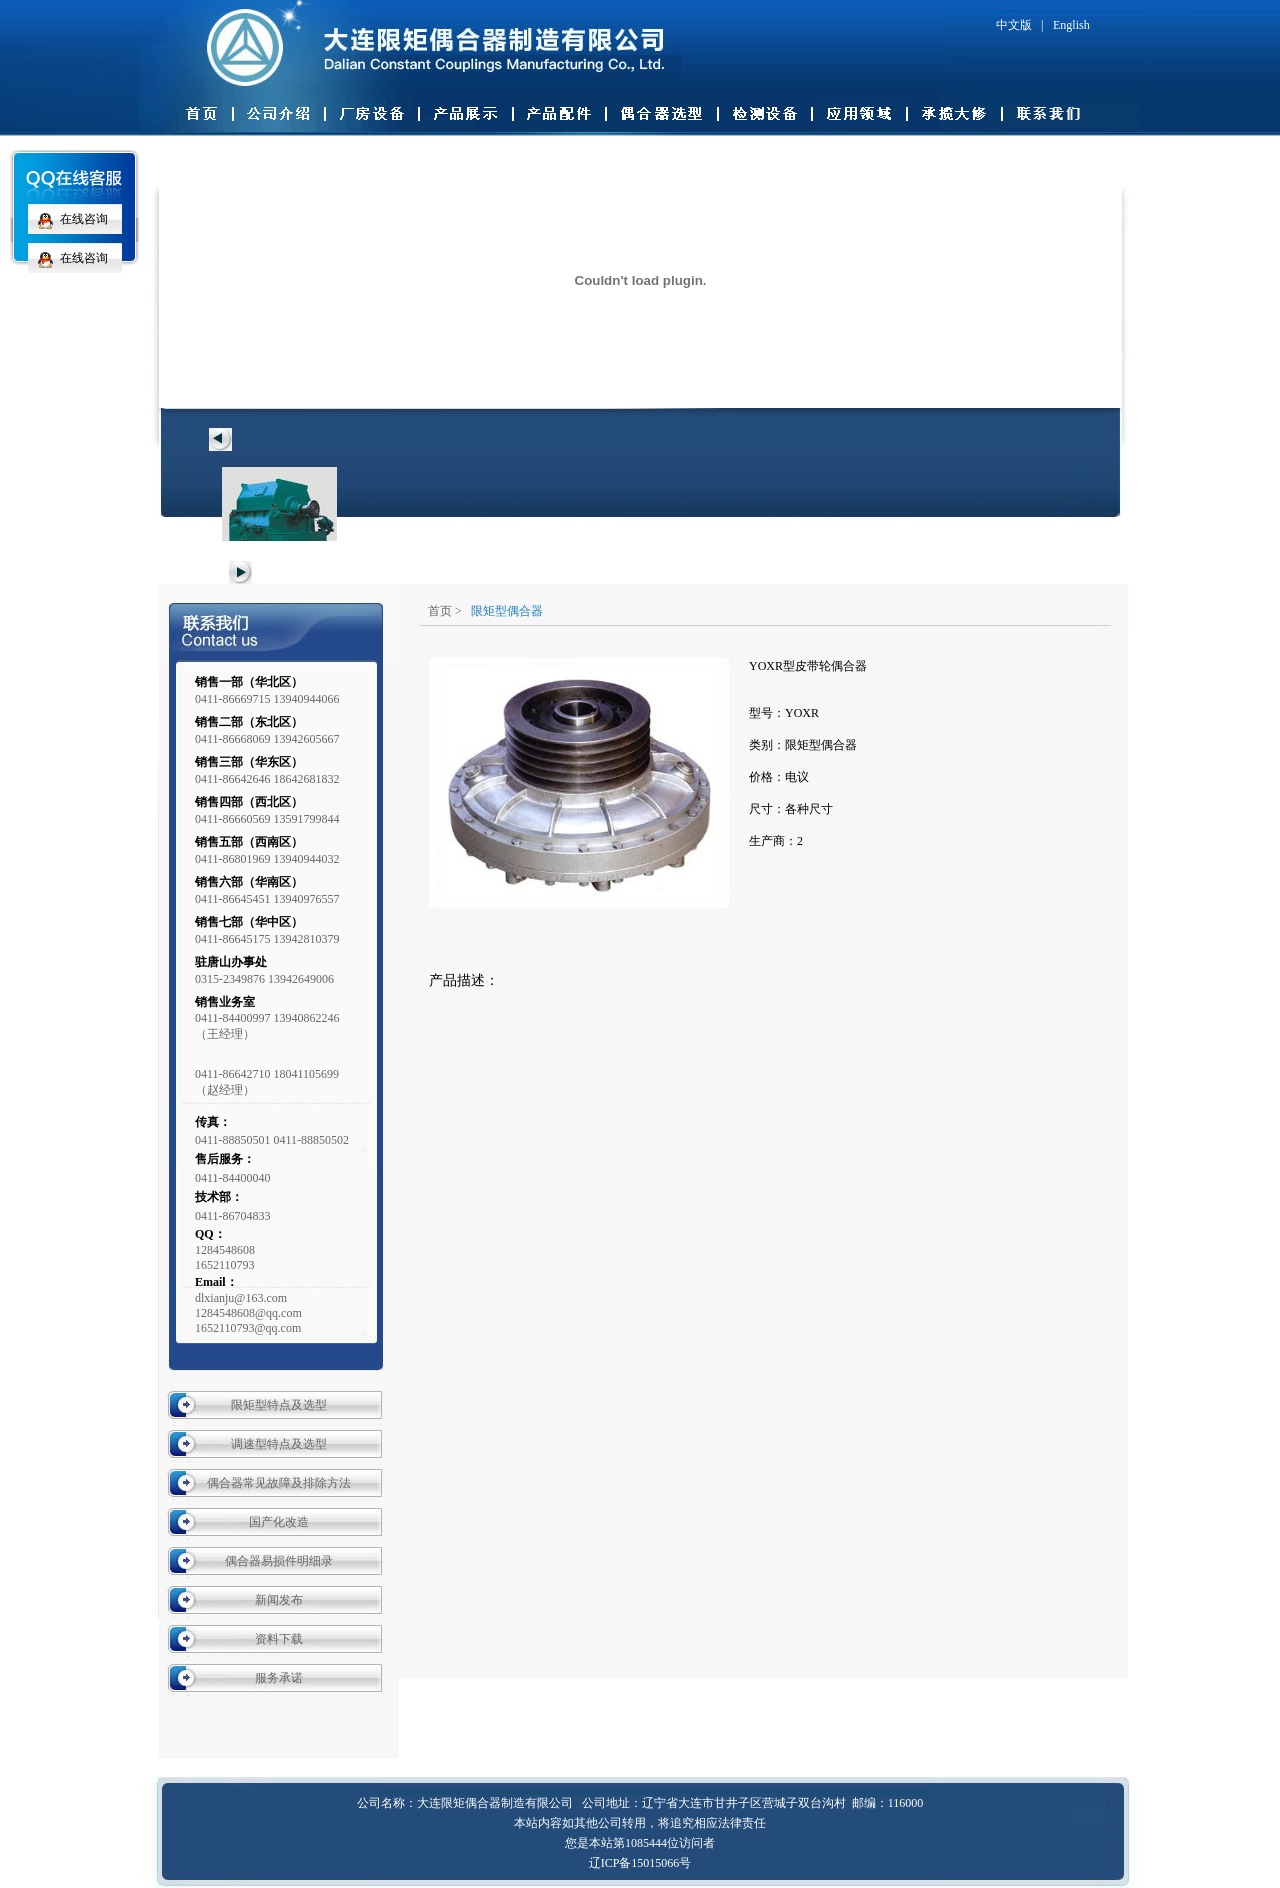 This screenshot has width=1280, height=1888. What do you see at coordinates (279, 1561) in the screenshot?
I see `偶合器易损件明细录` at bounding box center [279, 1561].